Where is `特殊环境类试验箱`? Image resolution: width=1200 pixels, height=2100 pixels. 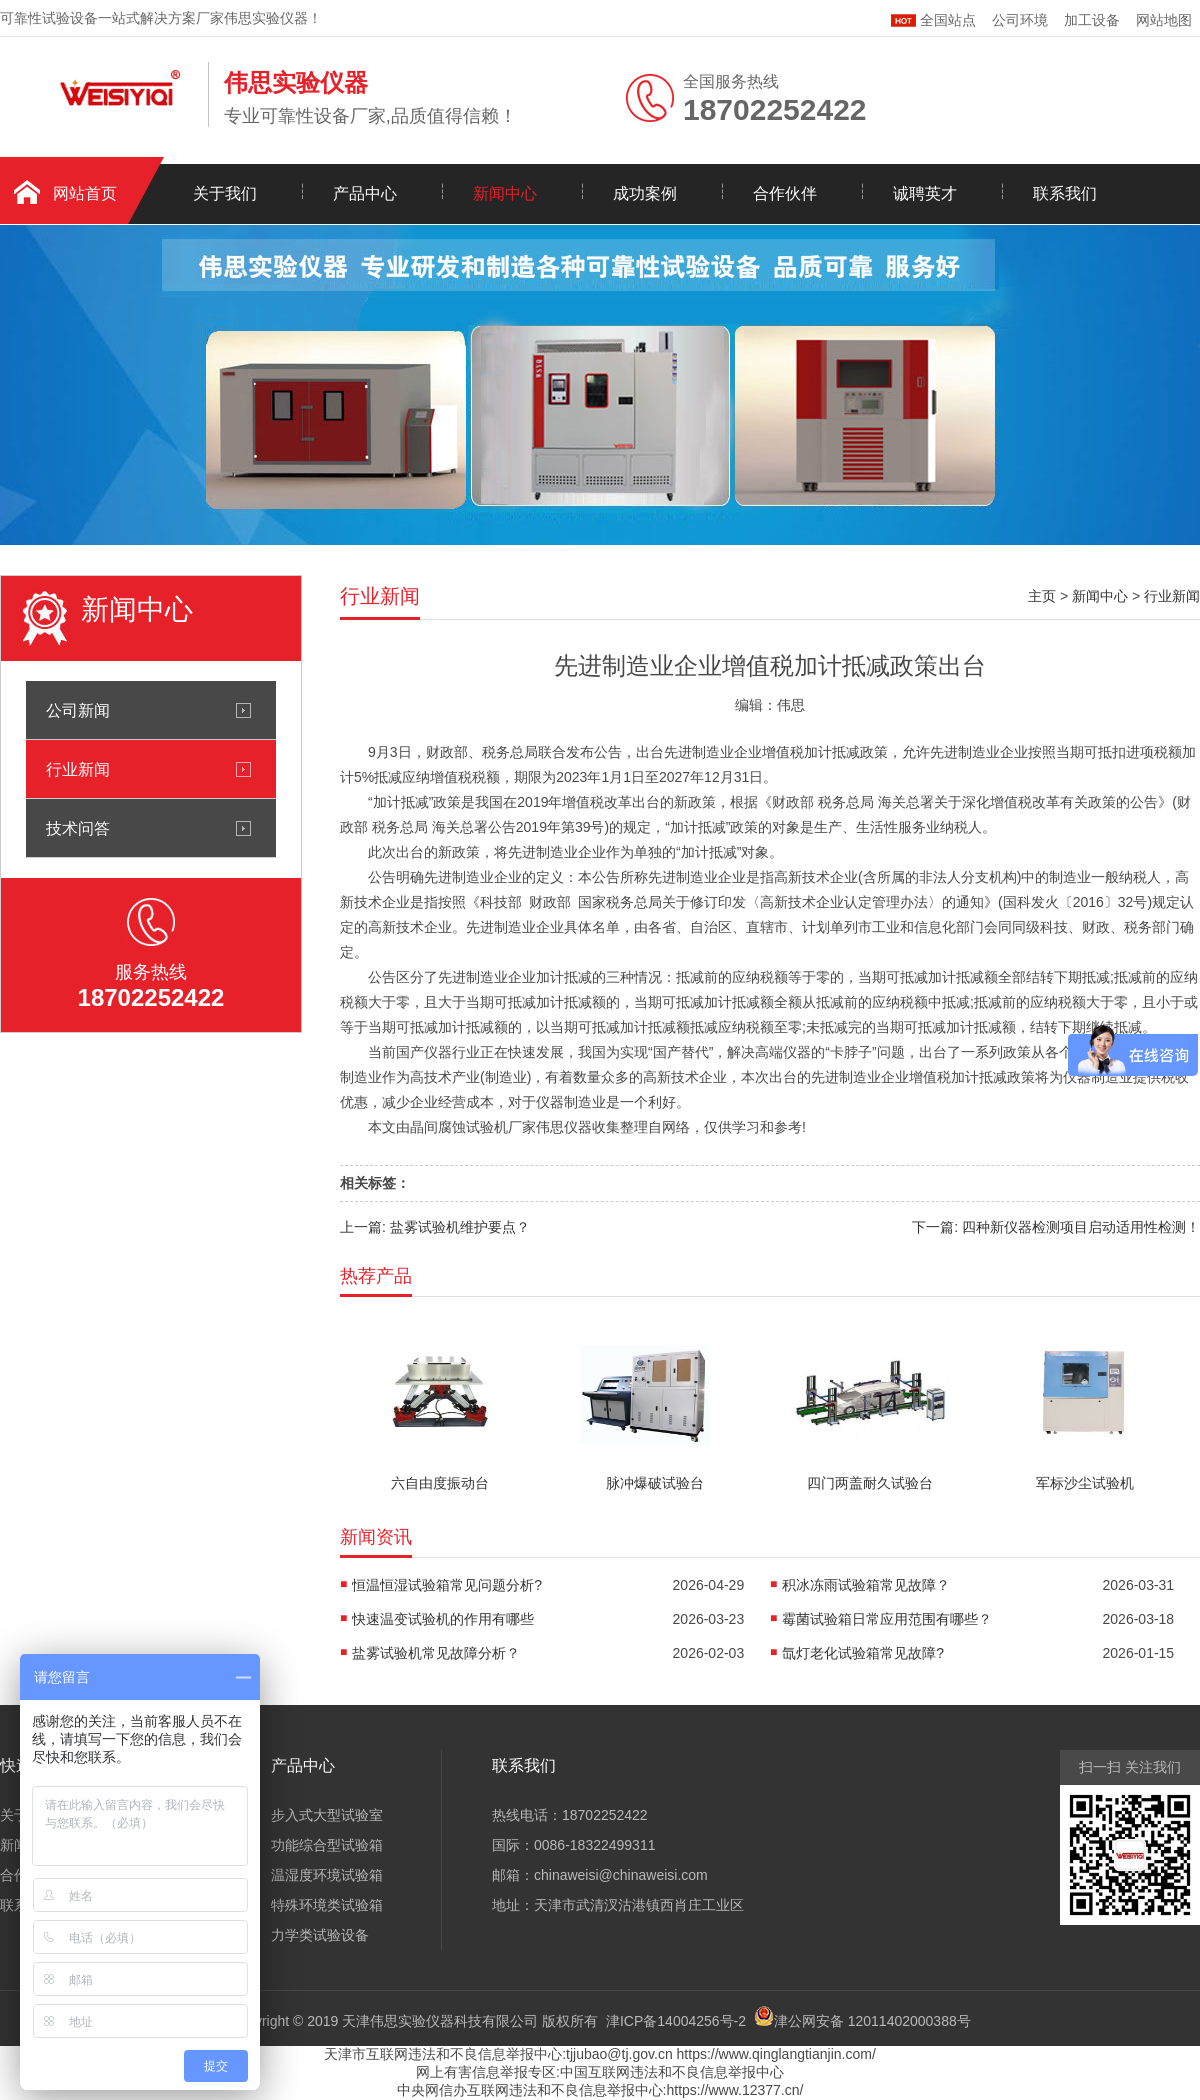
特殊环境类试验箱 is located at coordinates (327, 1905).